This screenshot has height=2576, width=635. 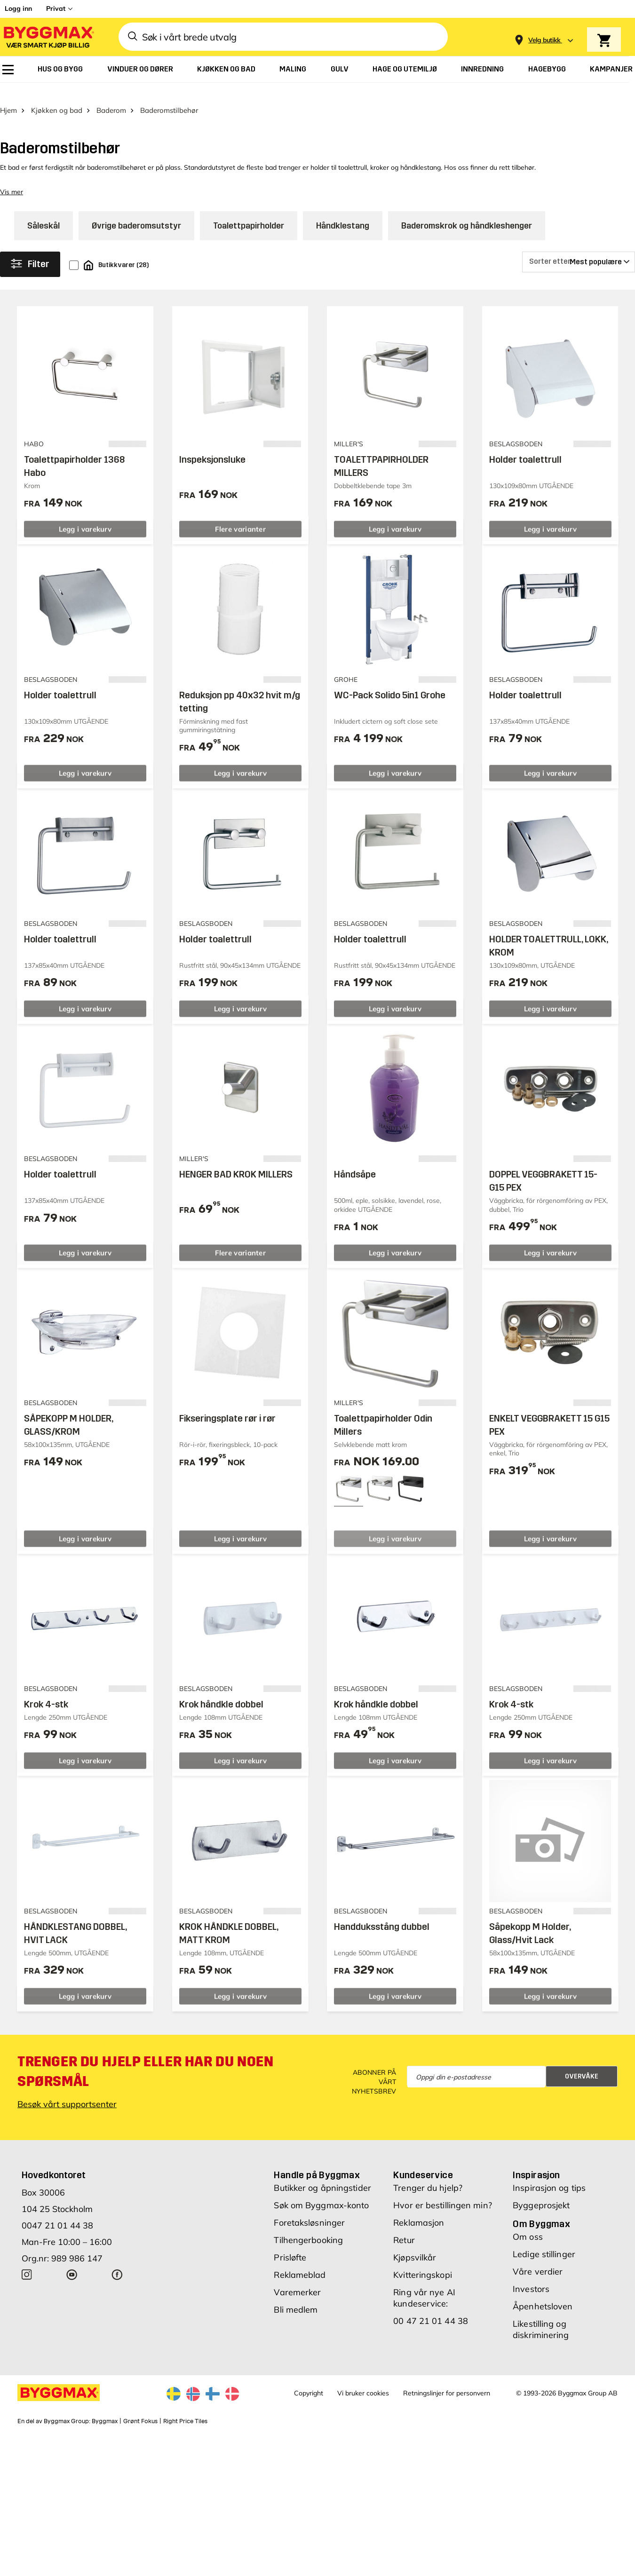 What do you see at coordinates (430, 2316) in the screenshot?
I see `00 47 21 01 44 38` at bounding box center [430, 2316].